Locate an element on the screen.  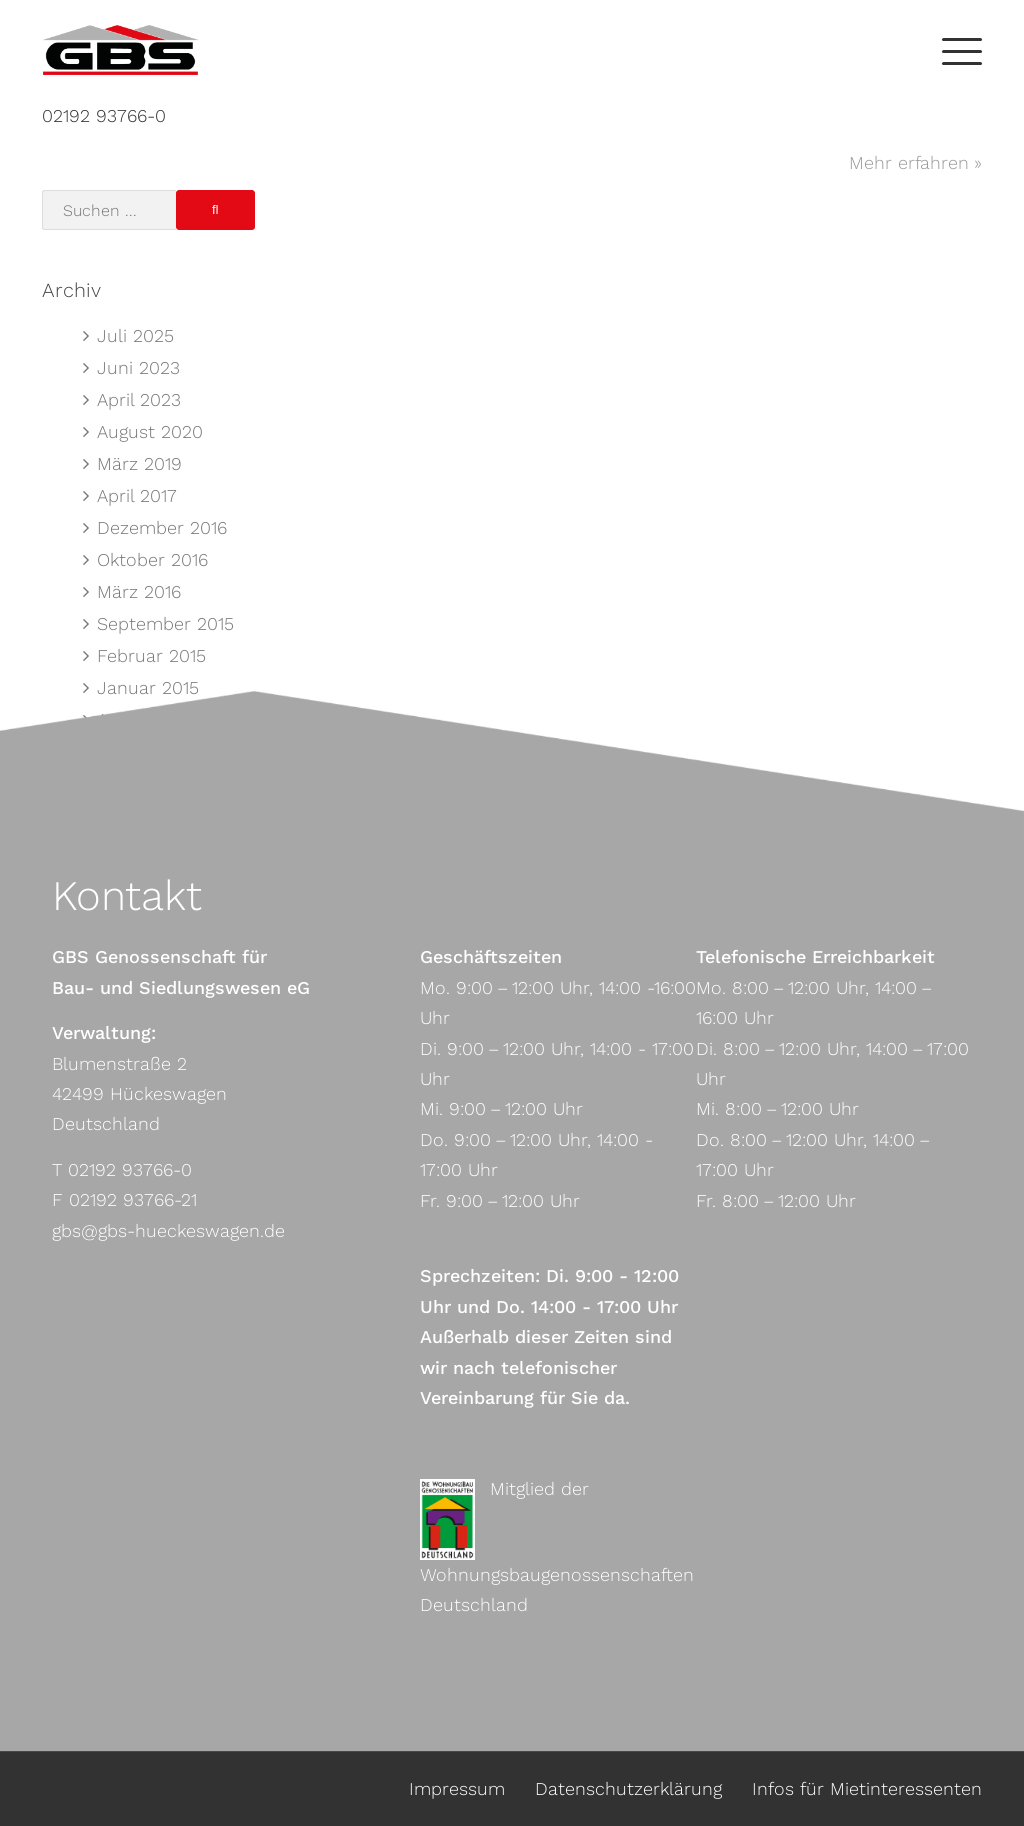
Impressum is located at coordinates (457, 1788).